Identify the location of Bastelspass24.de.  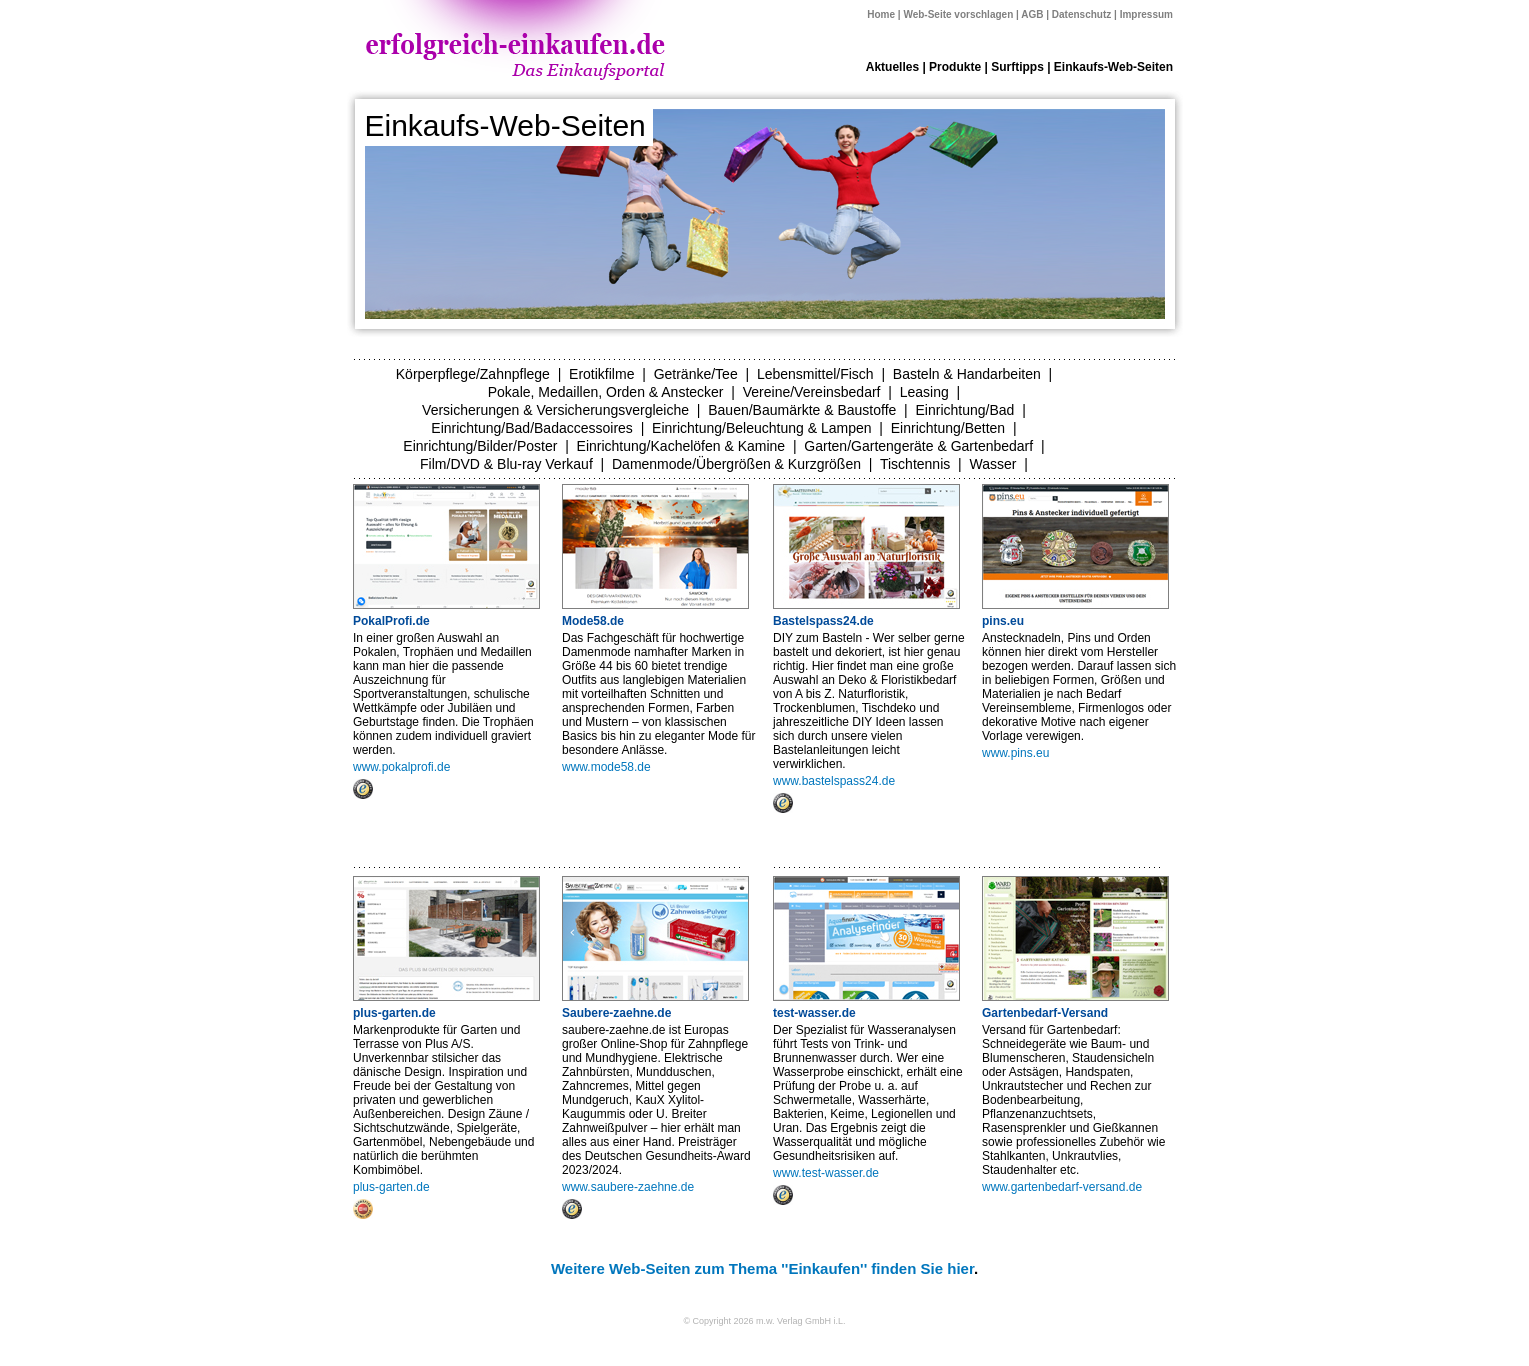
(823, 621).